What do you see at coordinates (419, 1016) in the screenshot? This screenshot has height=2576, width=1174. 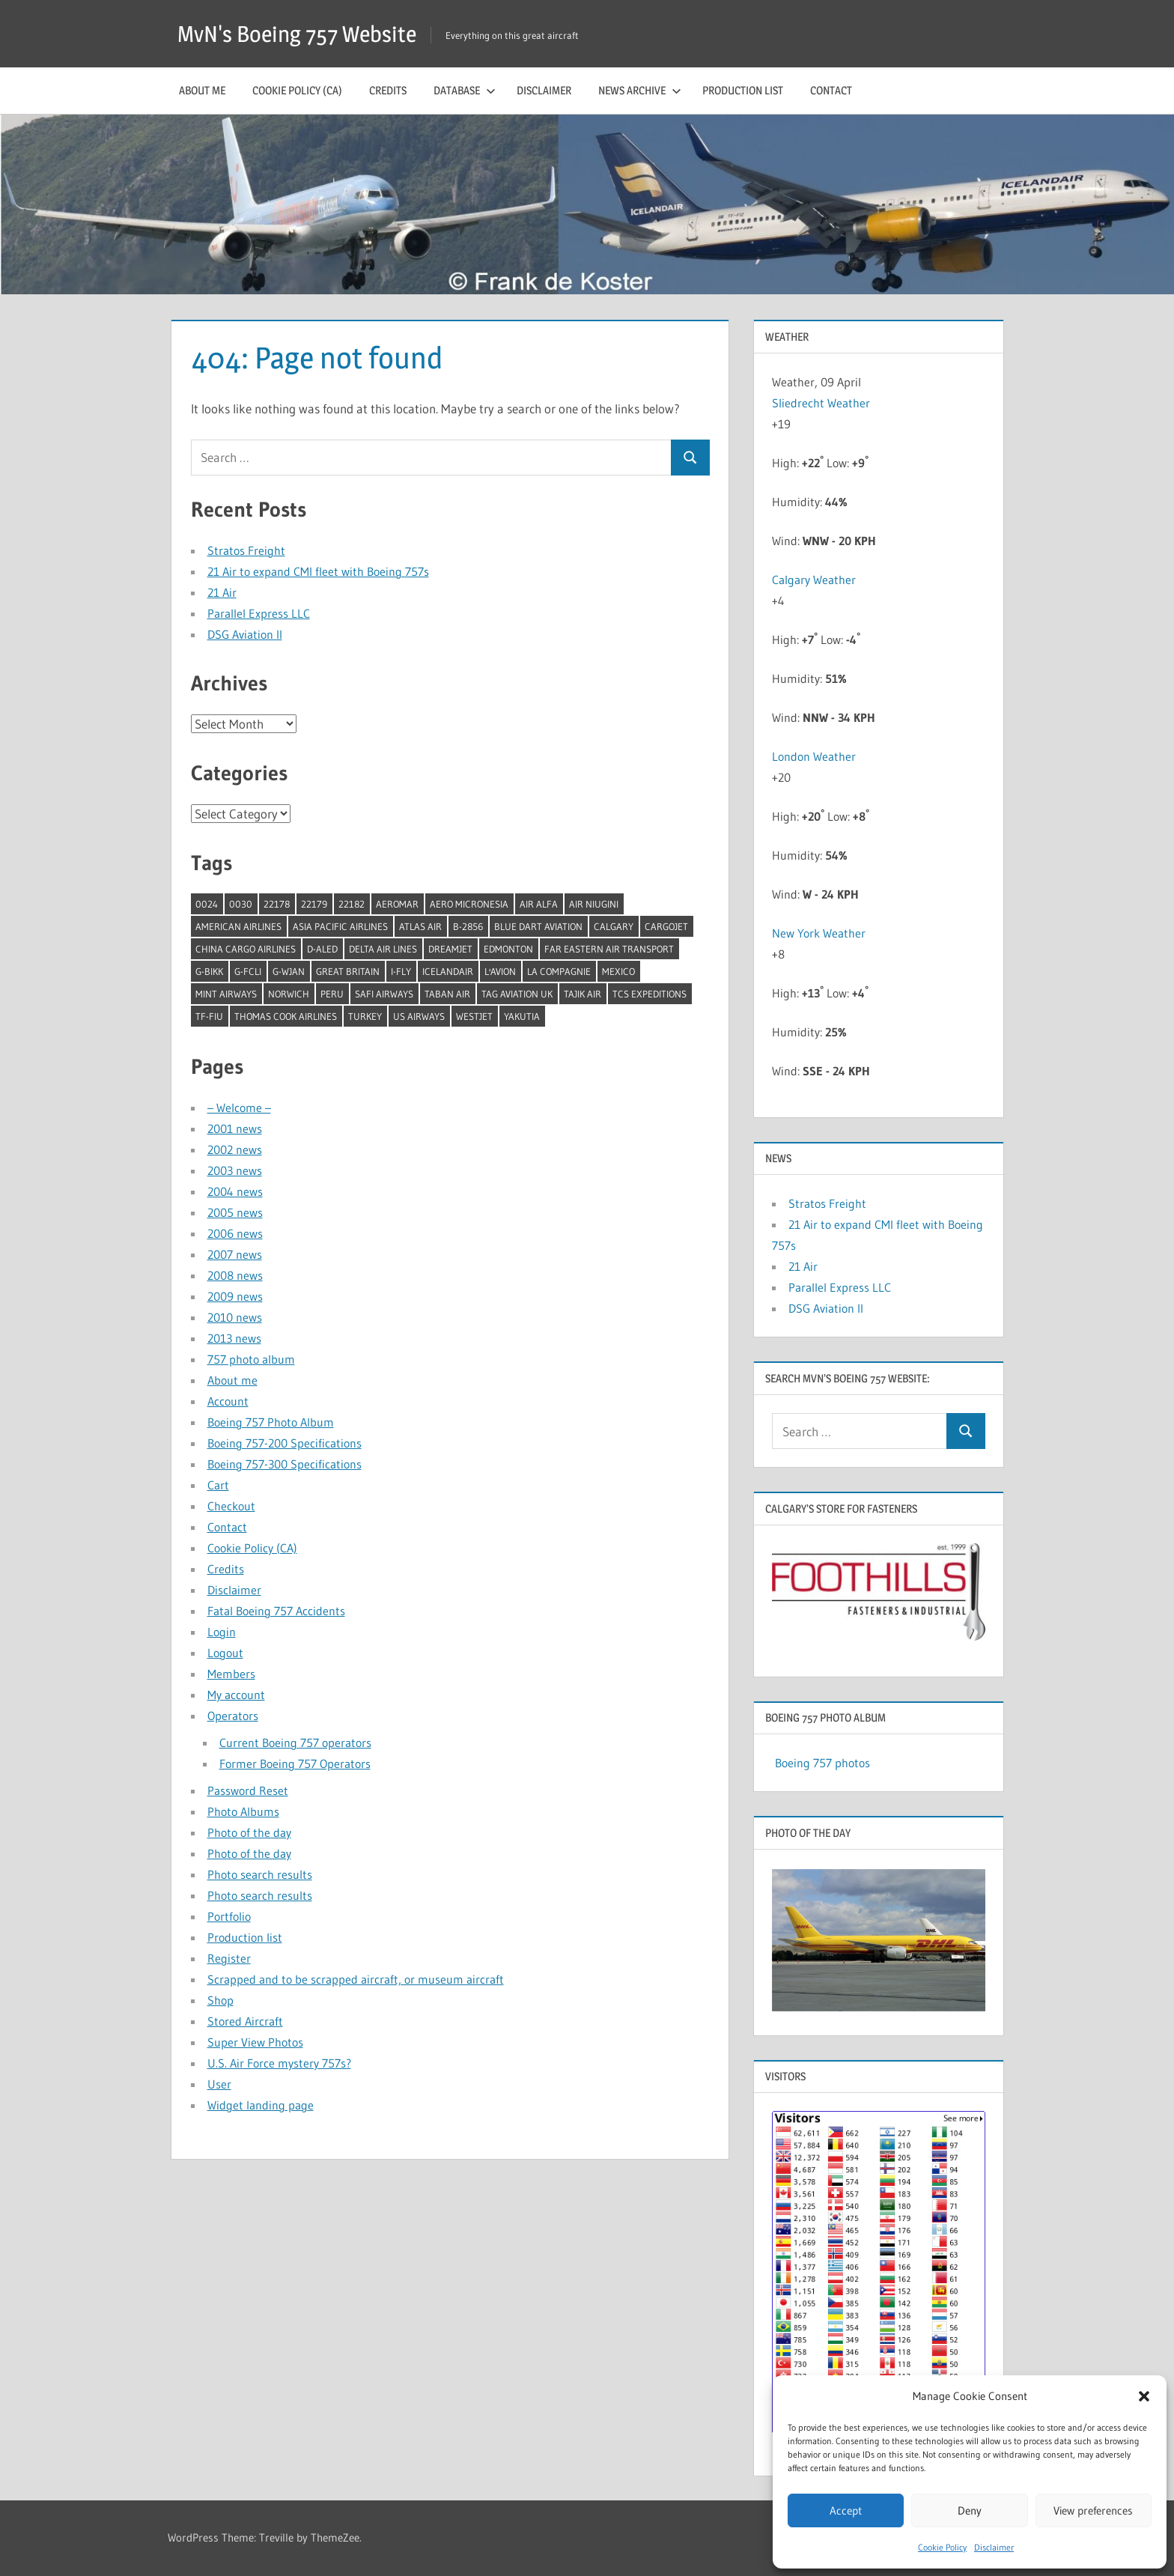 I see `US Airways [US Airways (1 item)]` at bounding box center [419, 1016].